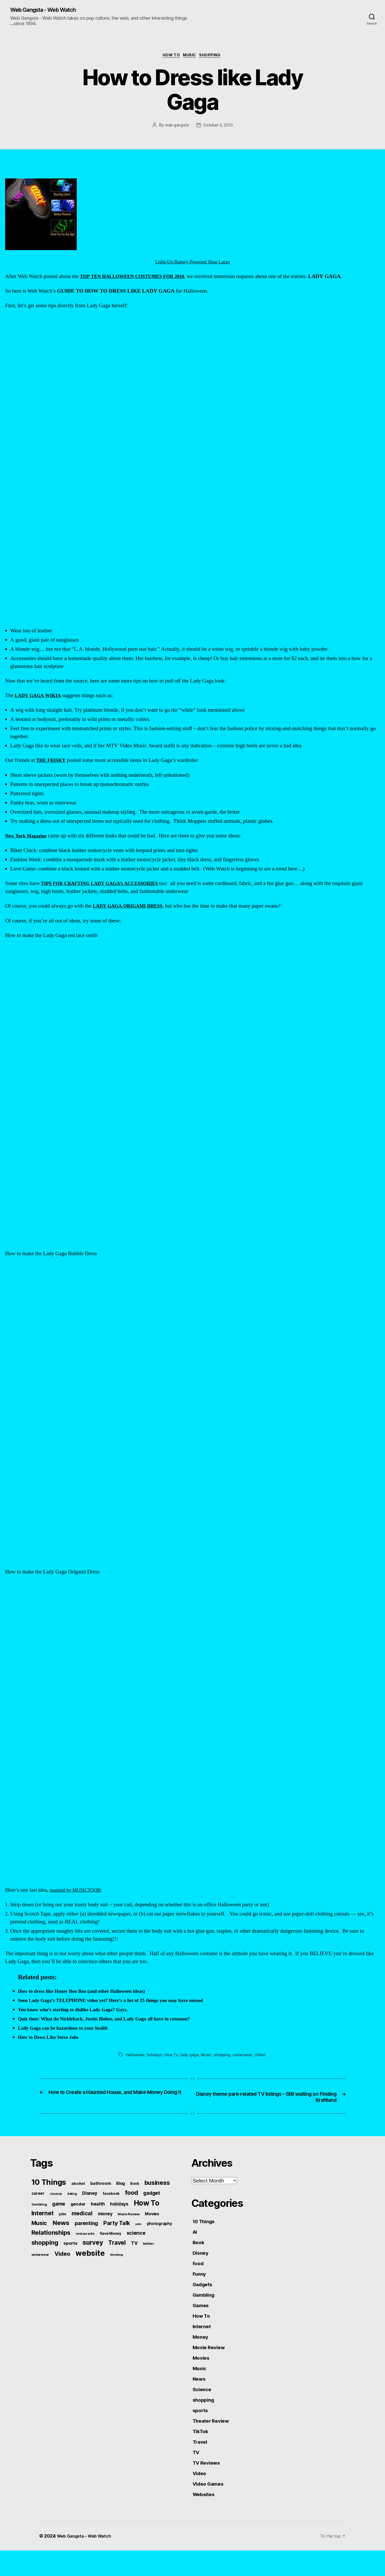  What do you see at coordinates (201, 2453) in the screenshot?
I see `TikTok` at bounding box center [201, 2453].